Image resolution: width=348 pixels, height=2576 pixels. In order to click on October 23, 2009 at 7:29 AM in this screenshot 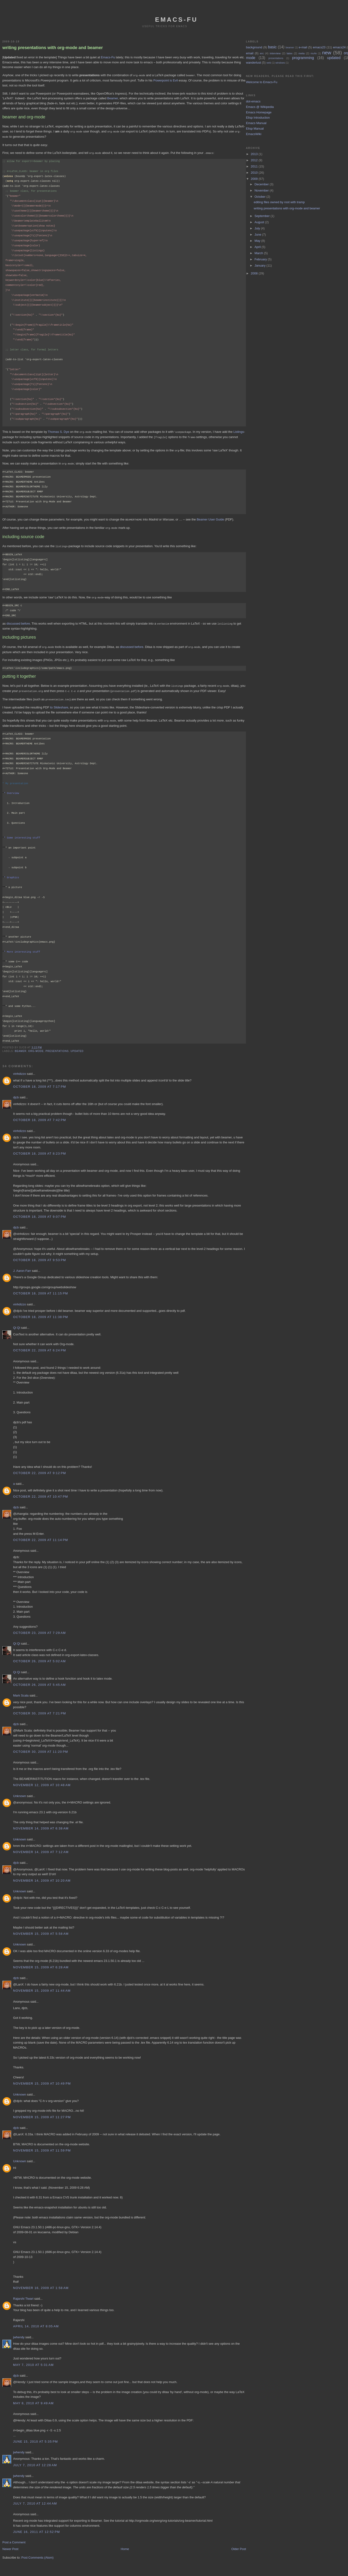, I will do `click(39, 1628)`.